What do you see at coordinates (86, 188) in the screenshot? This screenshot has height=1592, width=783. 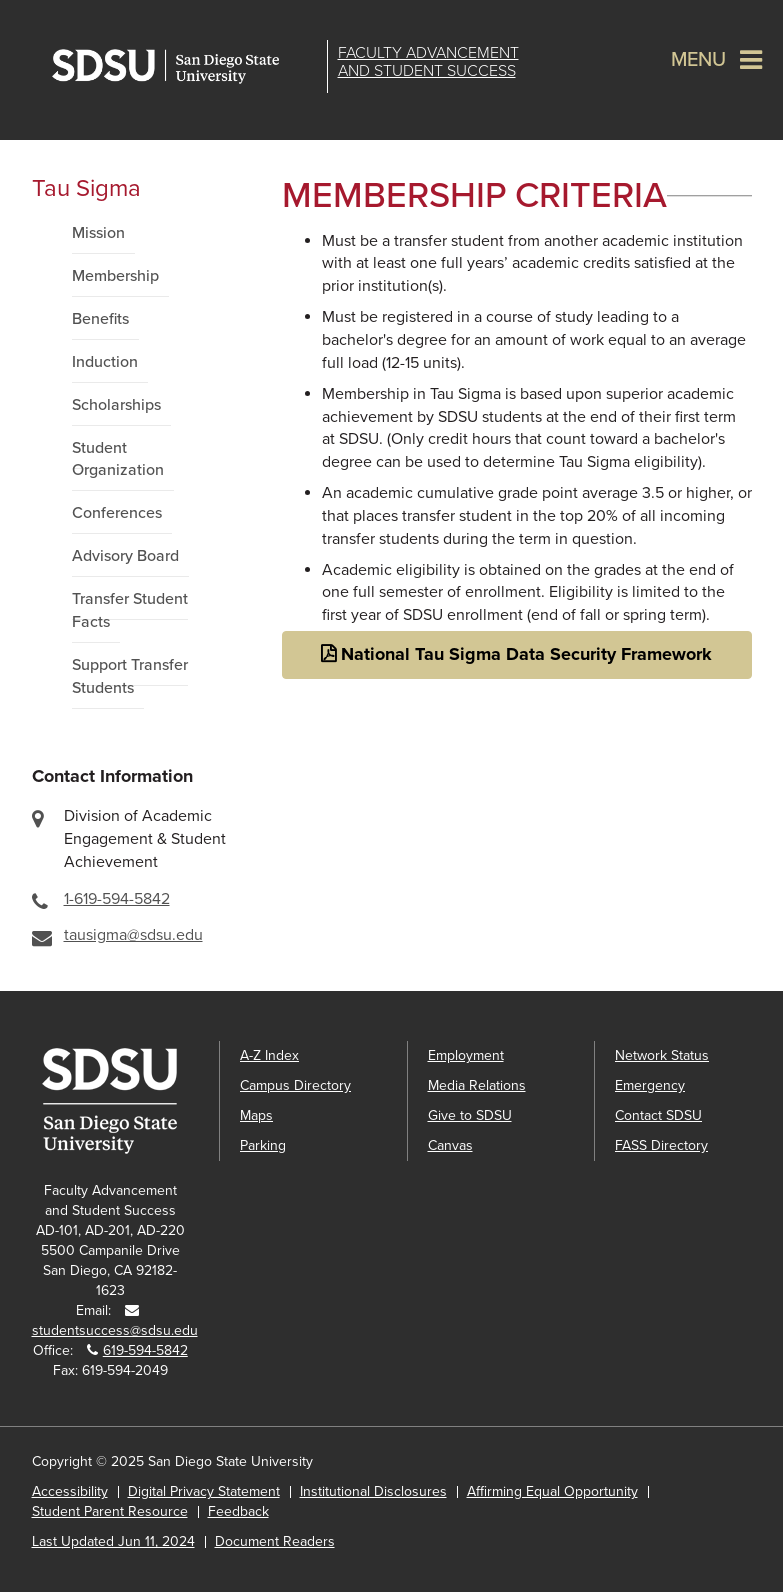 I see `Tau Sigma` at bounding box center [86, 188].